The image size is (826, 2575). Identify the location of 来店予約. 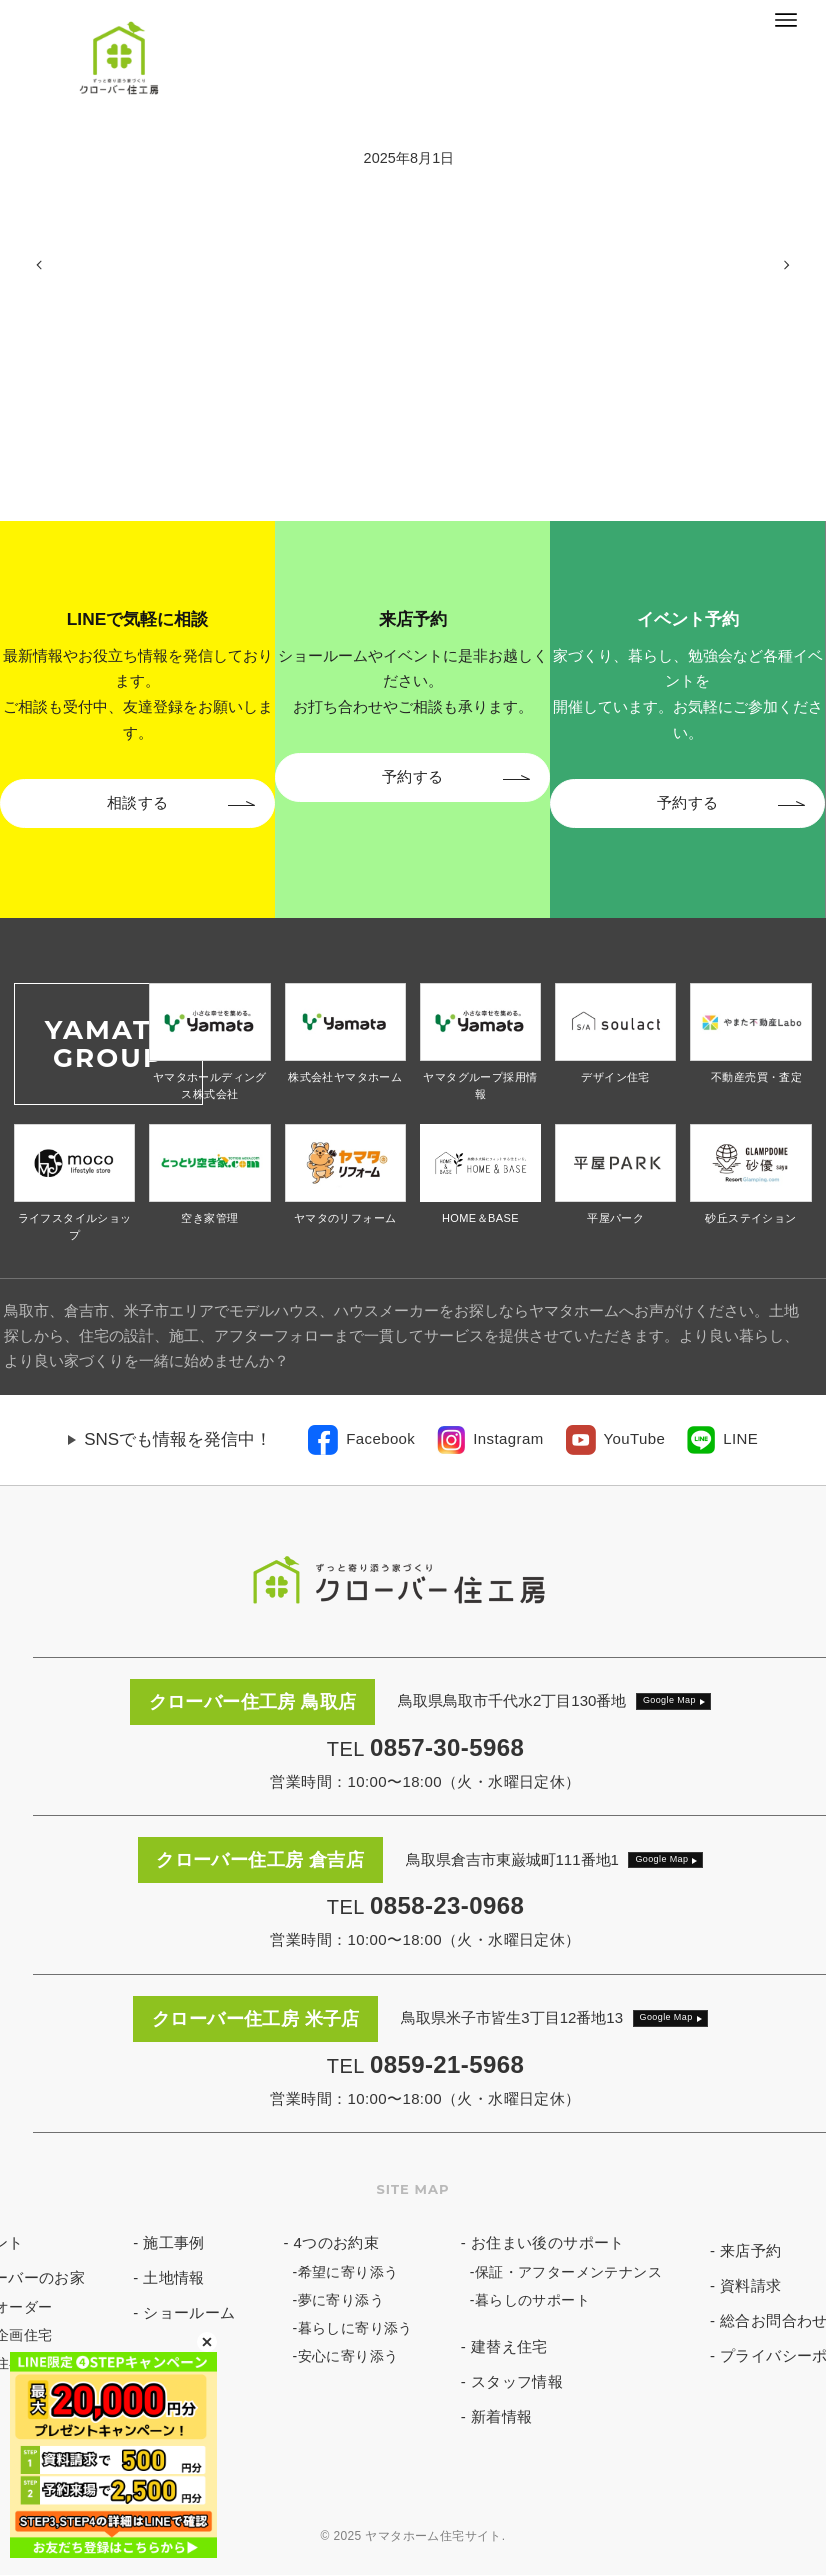
(751, 2250).